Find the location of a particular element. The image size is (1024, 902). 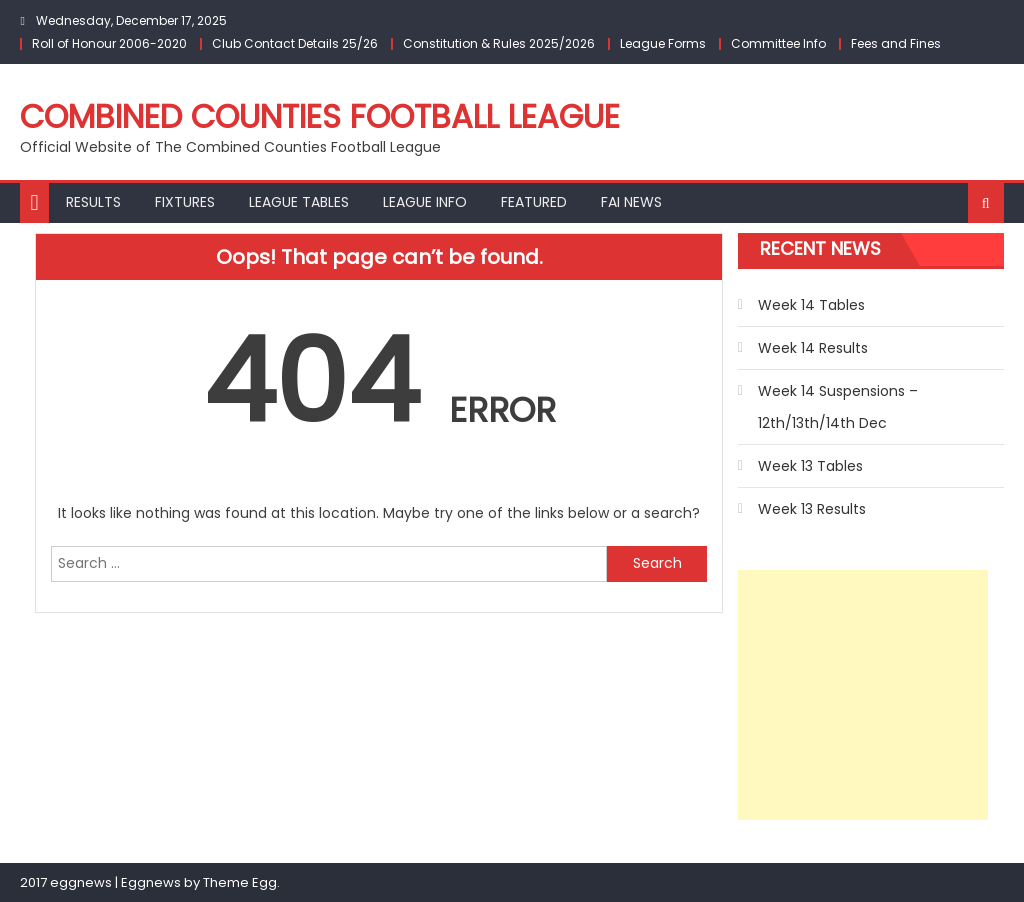

Theme Egg is located at coordinates (240, 882).